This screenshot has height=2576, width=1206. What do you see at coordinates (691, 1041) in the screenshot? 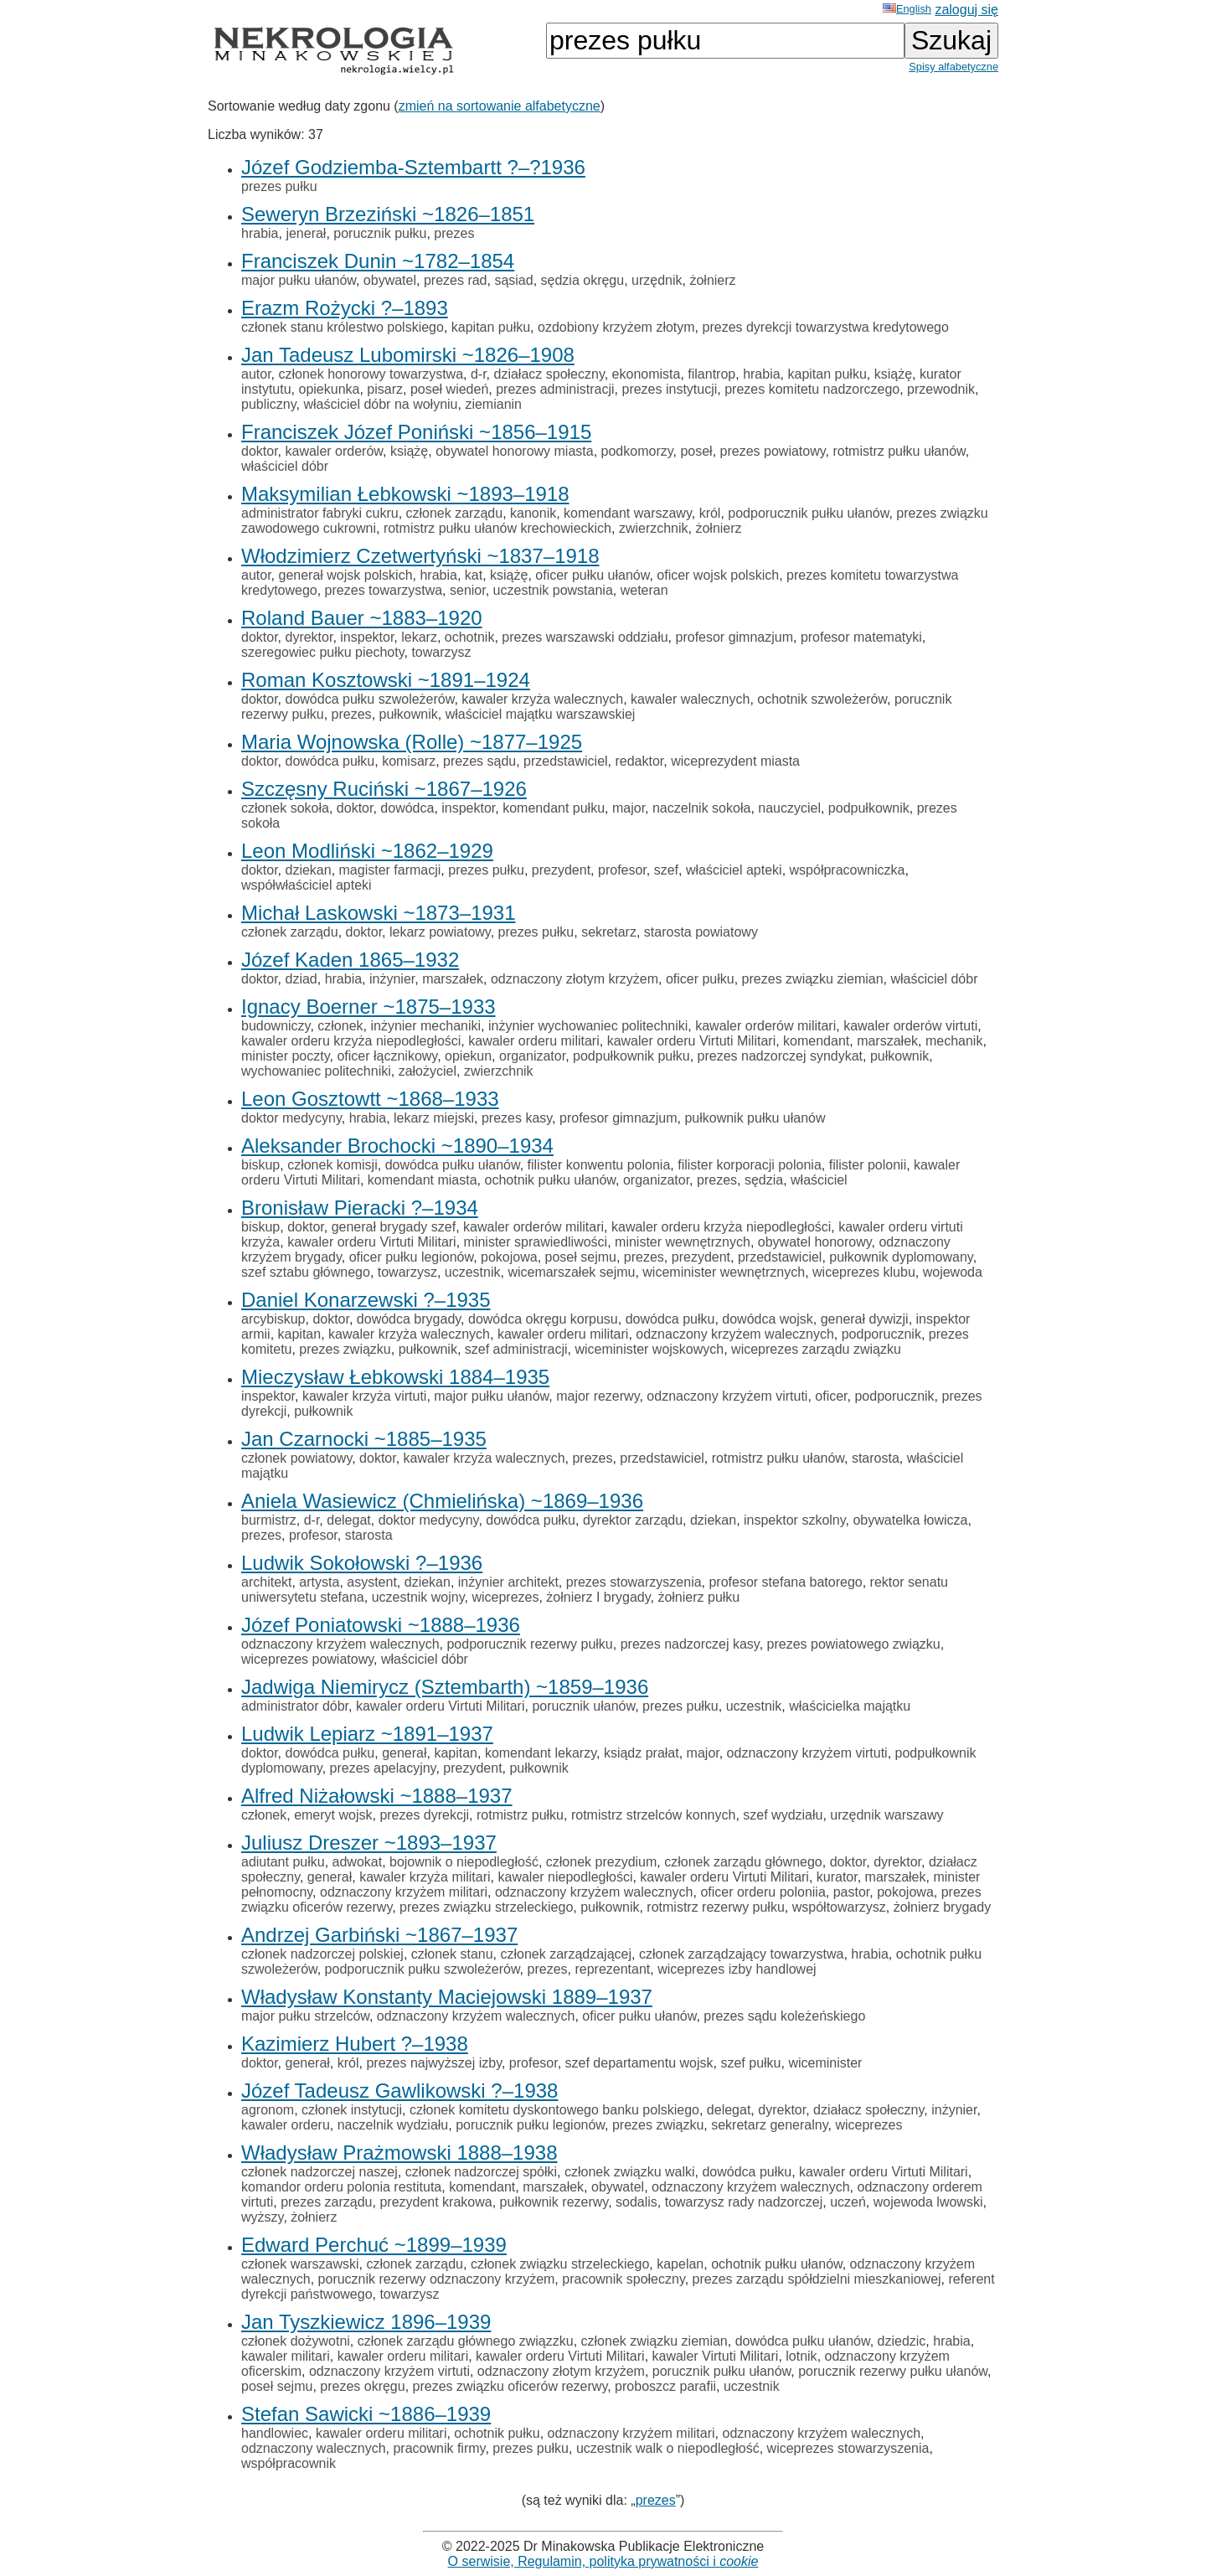
I see `kawaler orderu Virtuti Militari` at bounding box center [691, 1041].